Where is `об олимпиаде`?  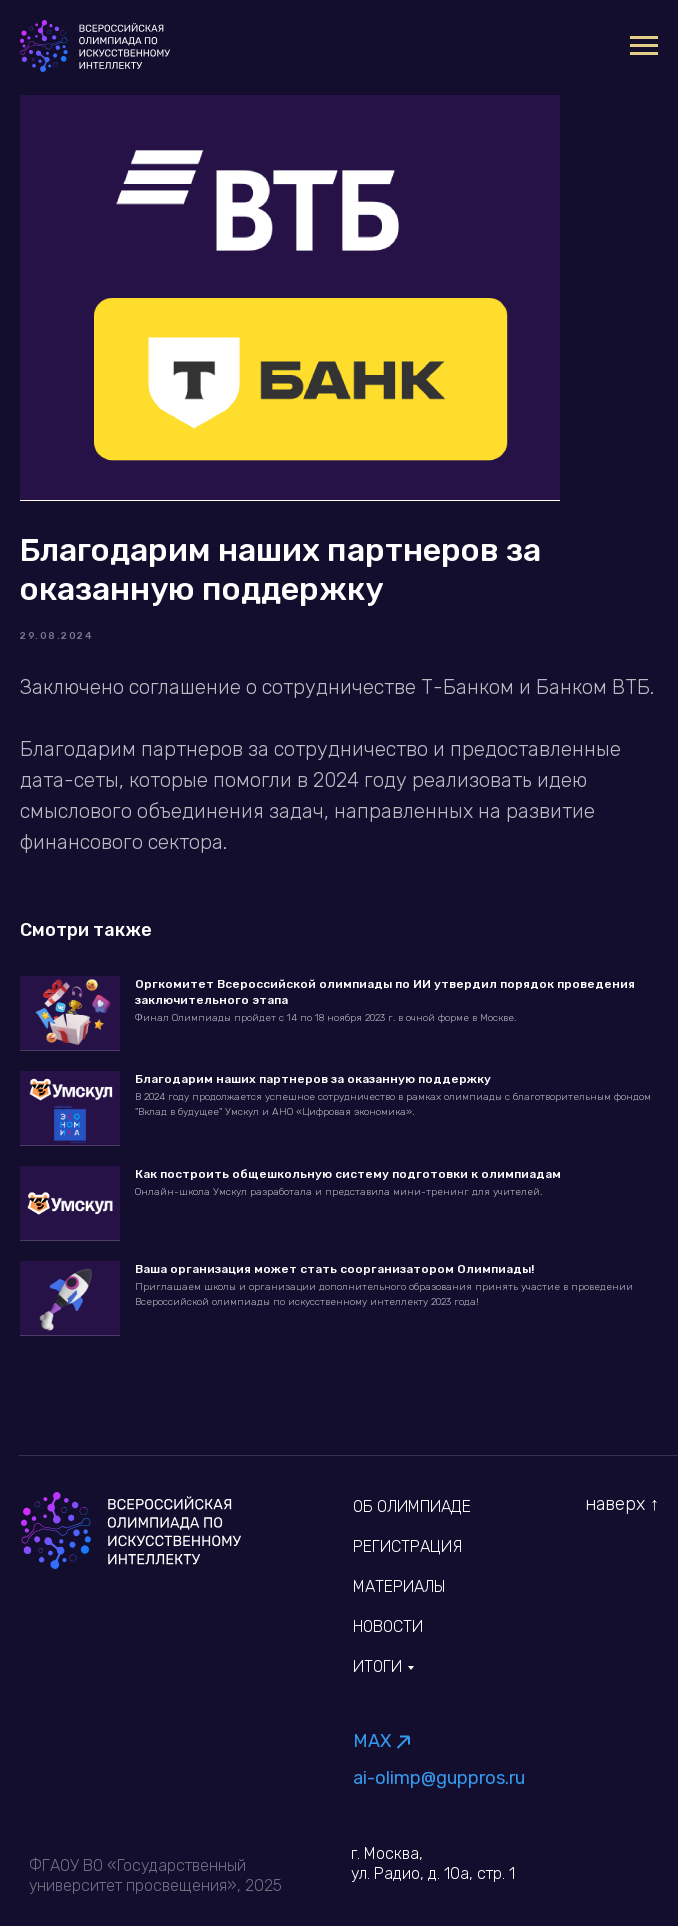
об олимпиаде is located at coordinates (412, 1506).